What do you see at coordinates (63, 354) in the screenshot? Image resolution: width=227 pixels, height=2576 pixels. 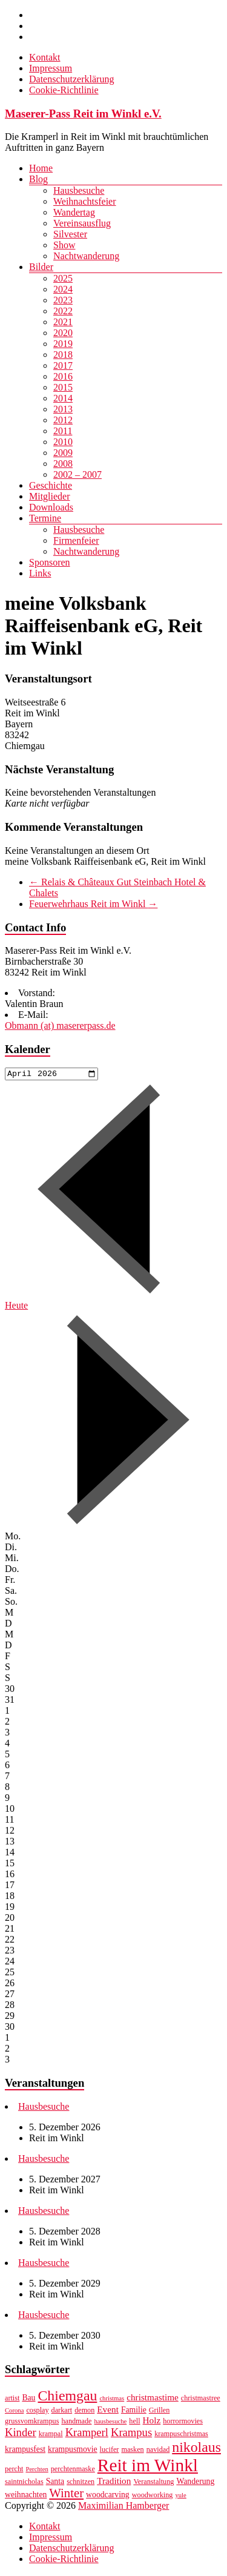 I see `2018` at bounding box center [63, 354].